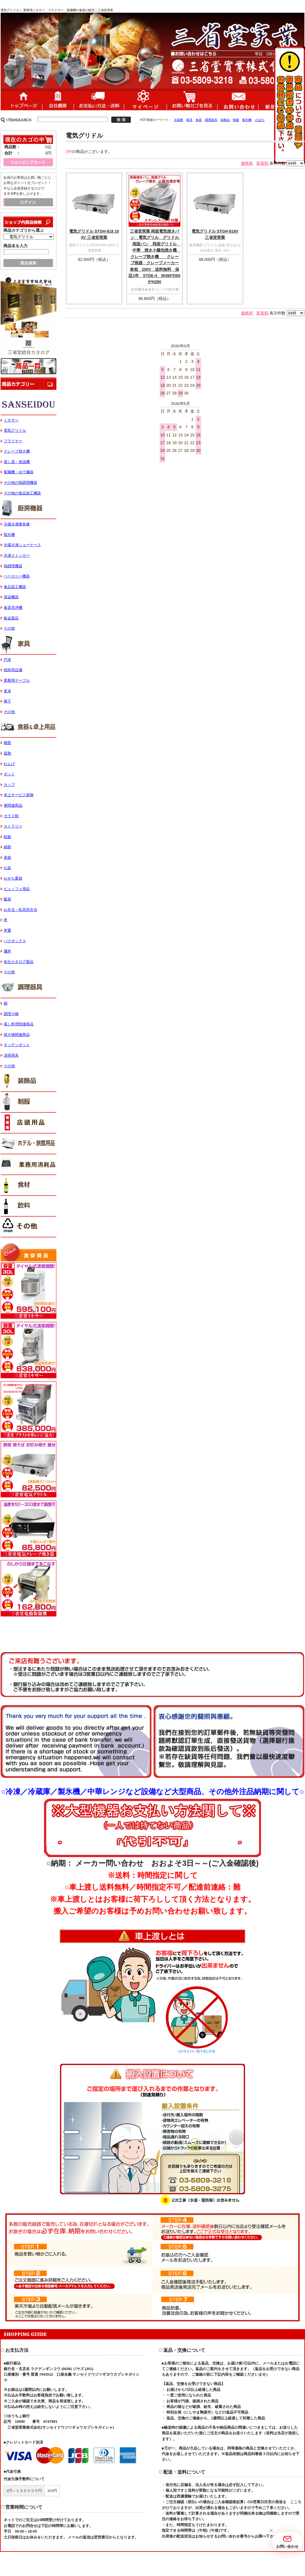 The image size is (305, 2576). Describe the element at coordinates (17, 524) in the screenshot. I see `冷蔵冷凍庫各種` at that location.